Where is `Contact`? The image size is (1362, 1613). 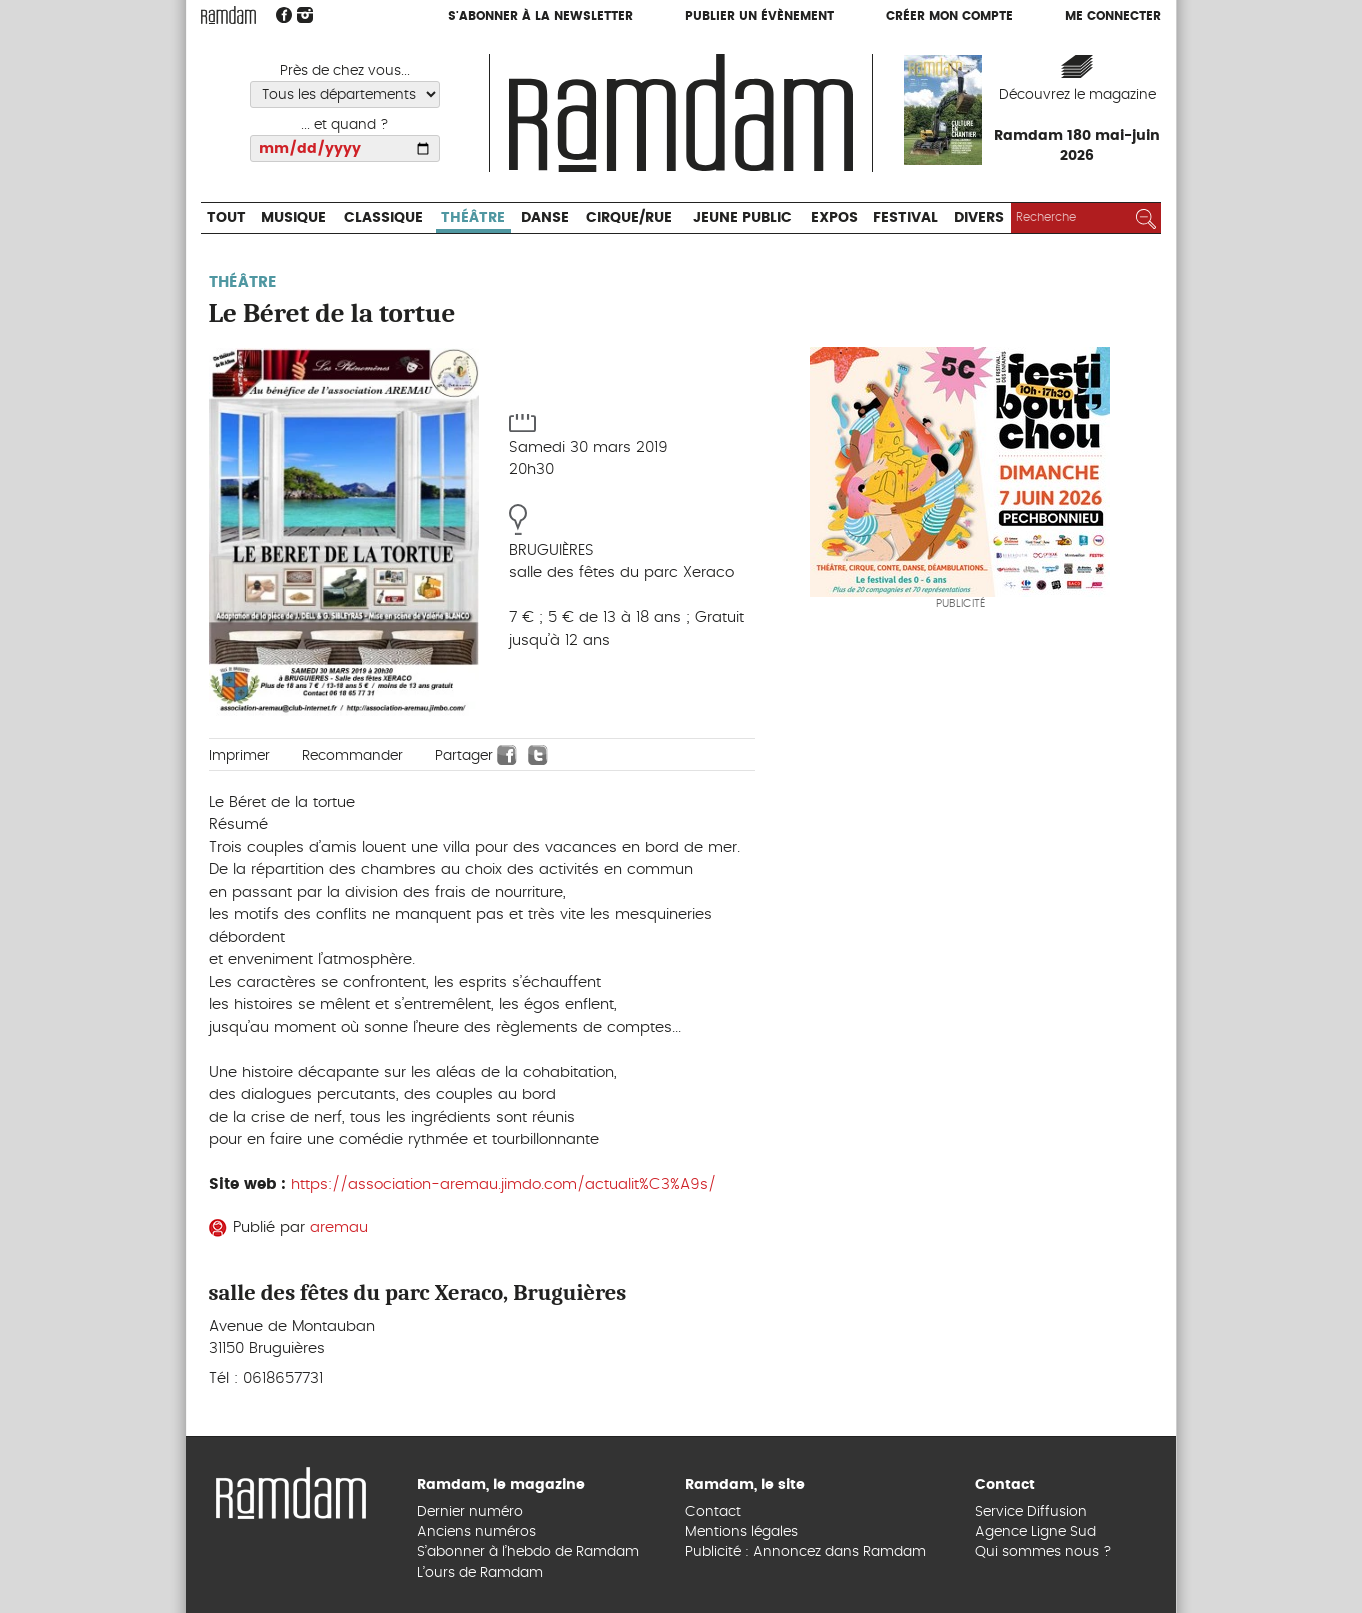 Contact is located at coordinates (713, 1512).